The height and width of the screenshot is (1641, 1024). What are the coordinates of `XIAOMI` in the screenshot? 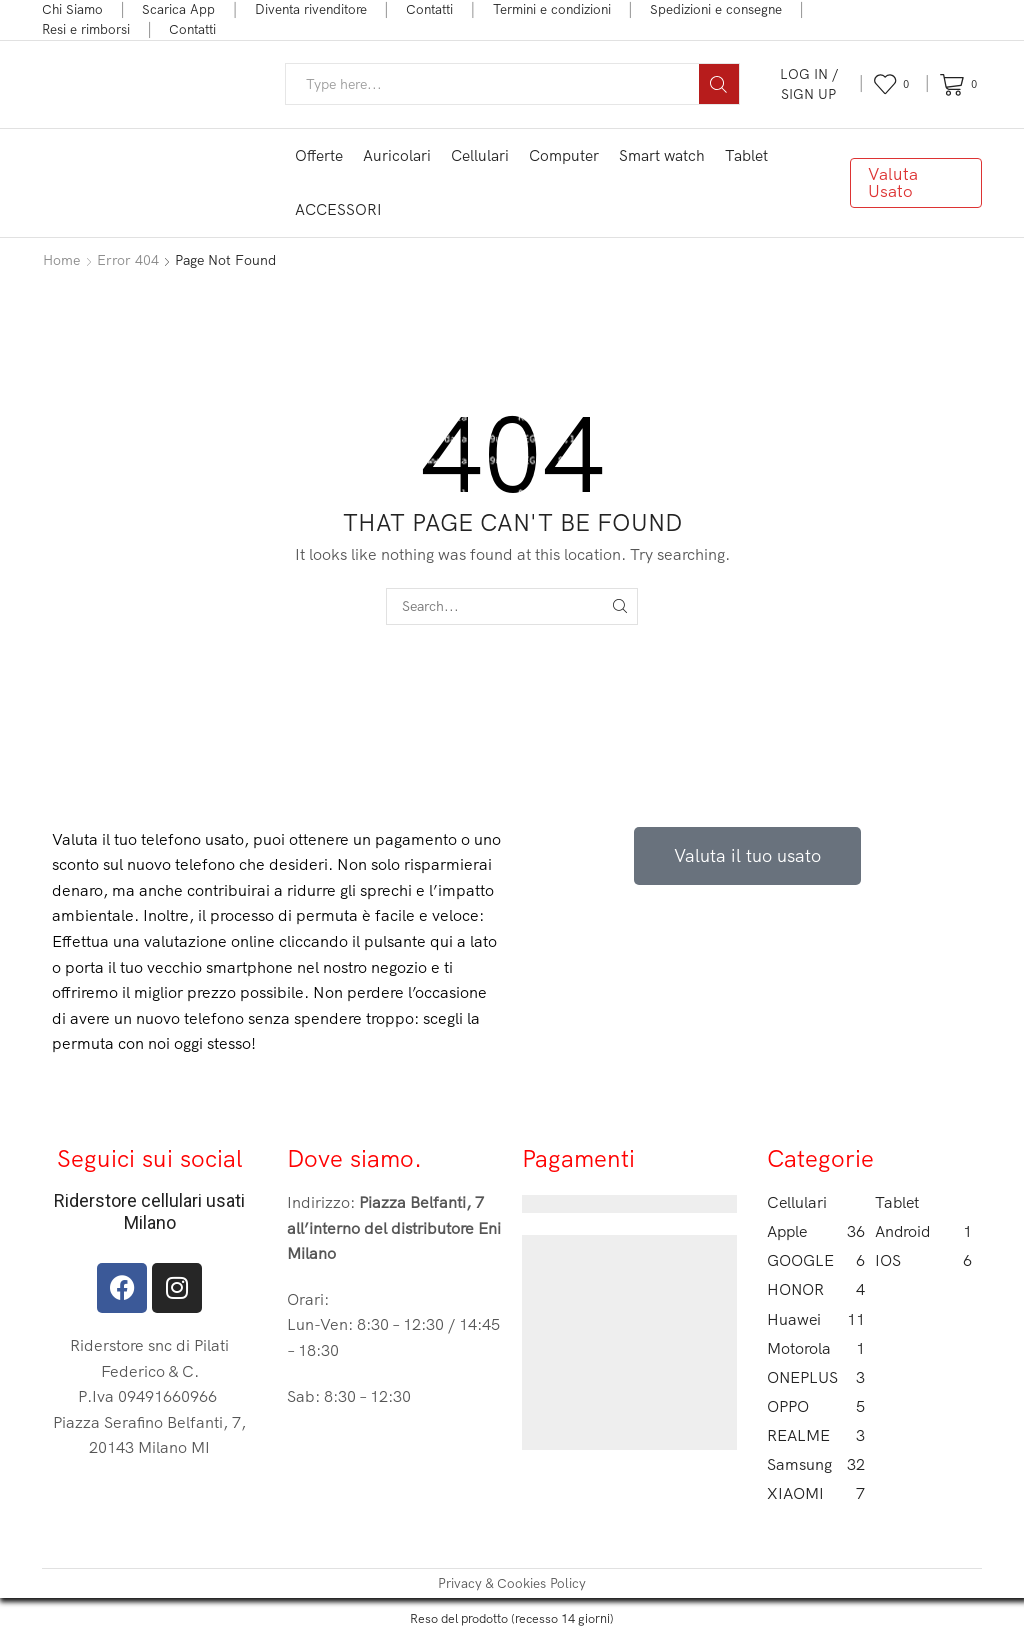 It's located at (816, 1493).